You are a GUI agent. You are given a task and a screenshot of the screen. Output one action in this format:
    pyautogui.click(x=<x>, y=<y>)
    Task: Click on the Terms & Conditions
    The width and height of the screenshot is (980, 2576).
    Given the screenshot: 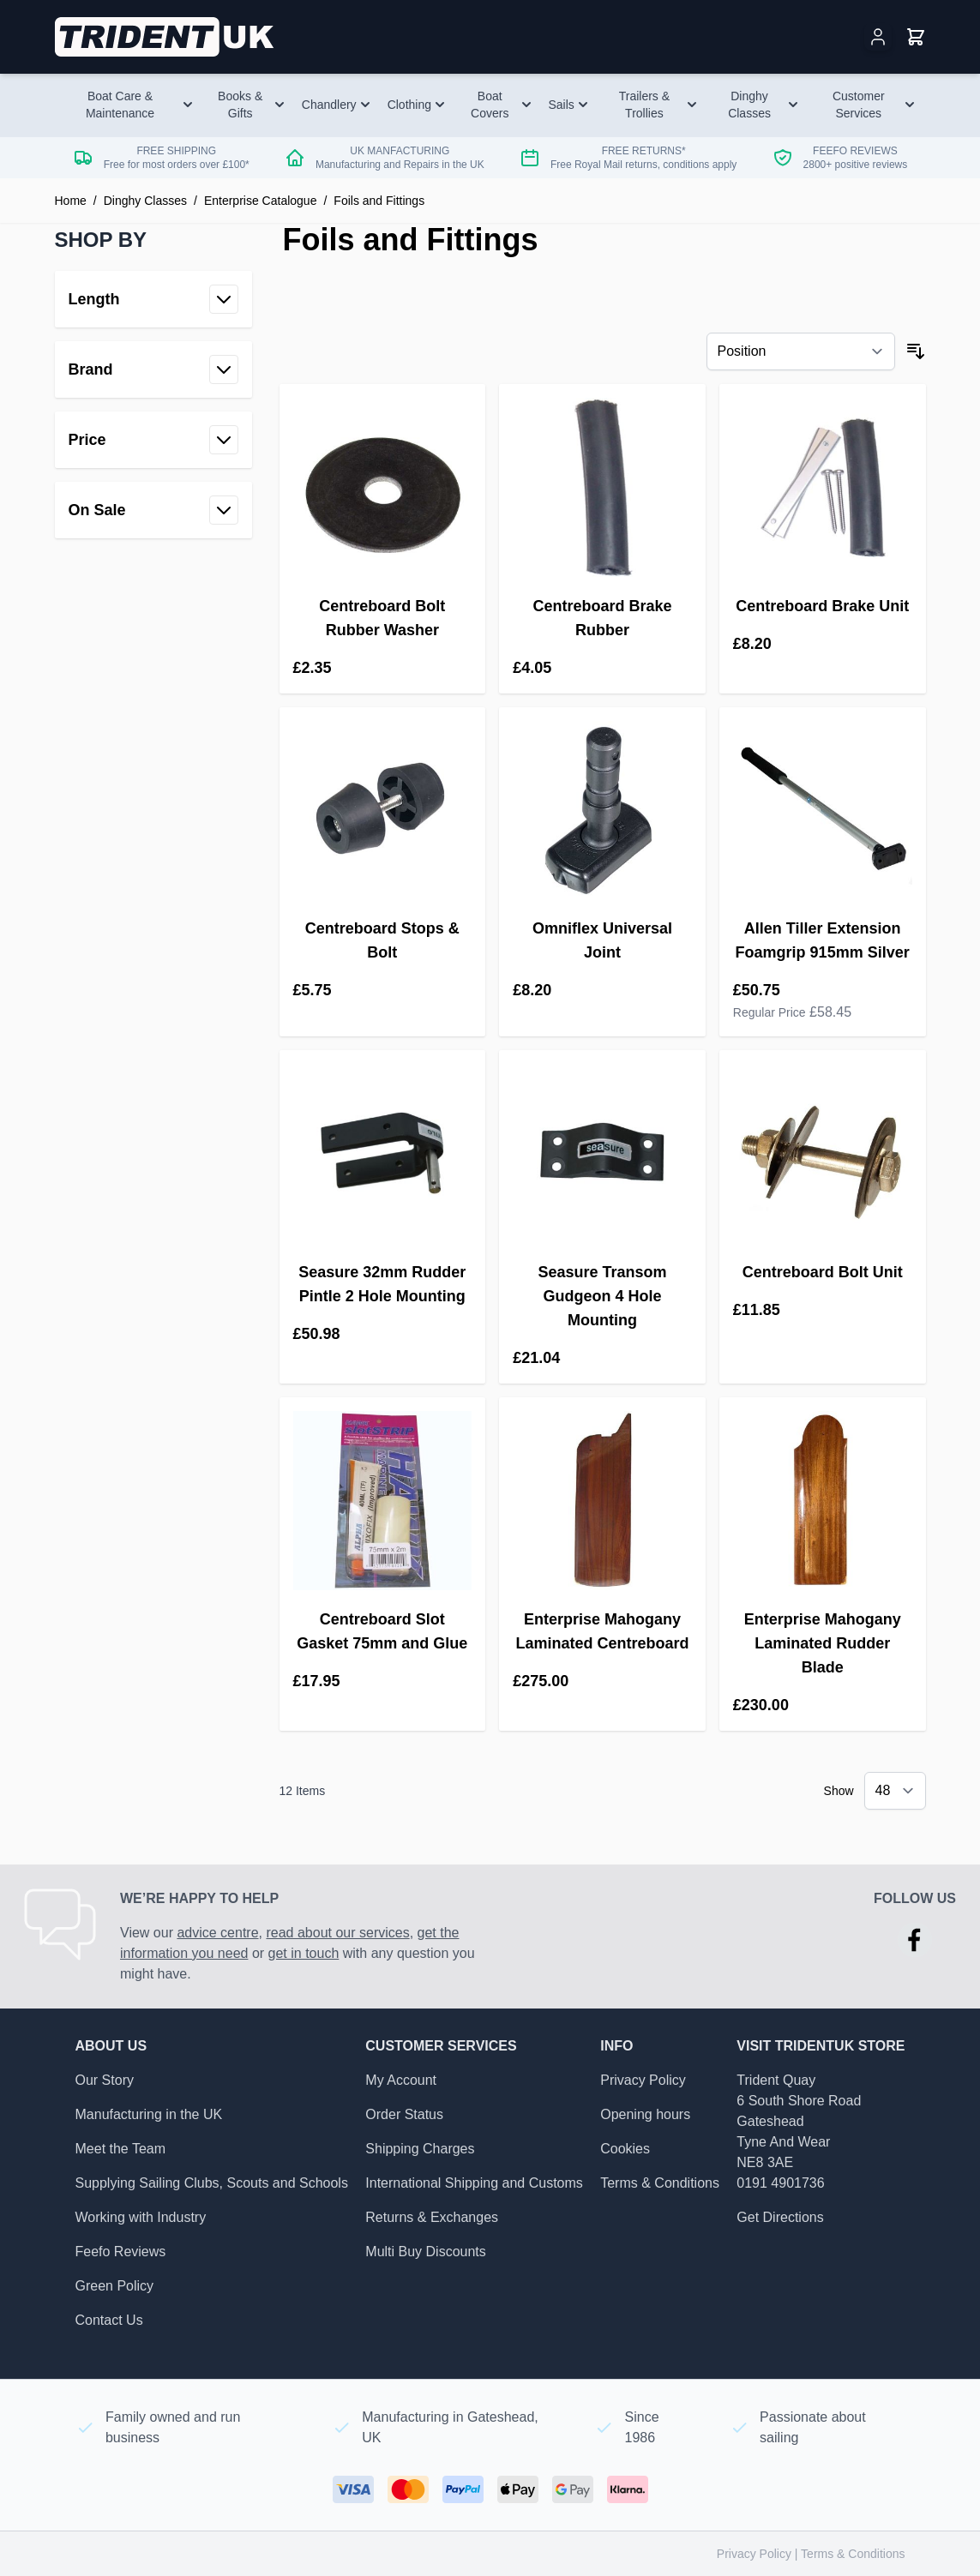 What is the action you would take?
    pyautogui.click(x=659, y=2183)
    